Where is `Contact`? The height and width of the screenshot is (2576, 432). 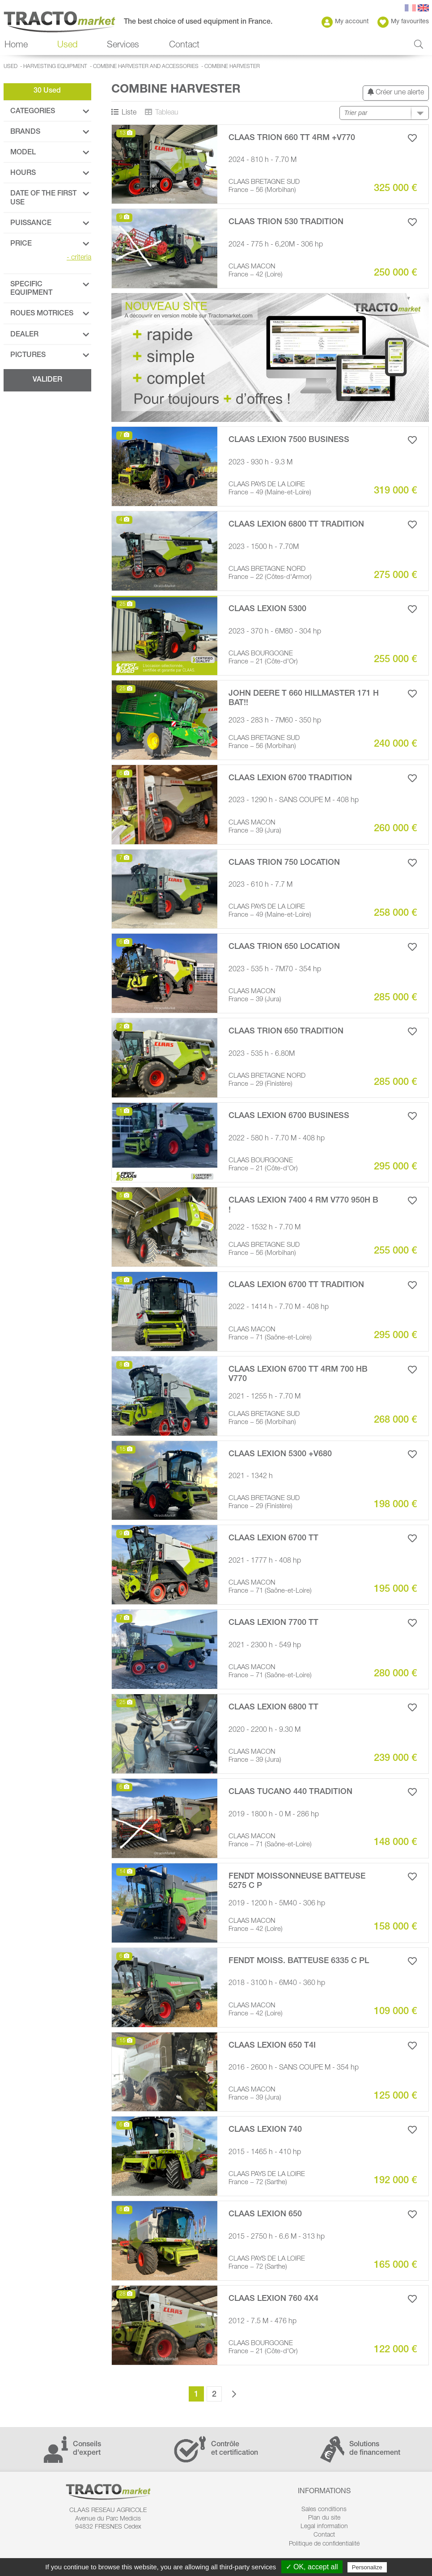 Contact is located at coordinates (184, 45).